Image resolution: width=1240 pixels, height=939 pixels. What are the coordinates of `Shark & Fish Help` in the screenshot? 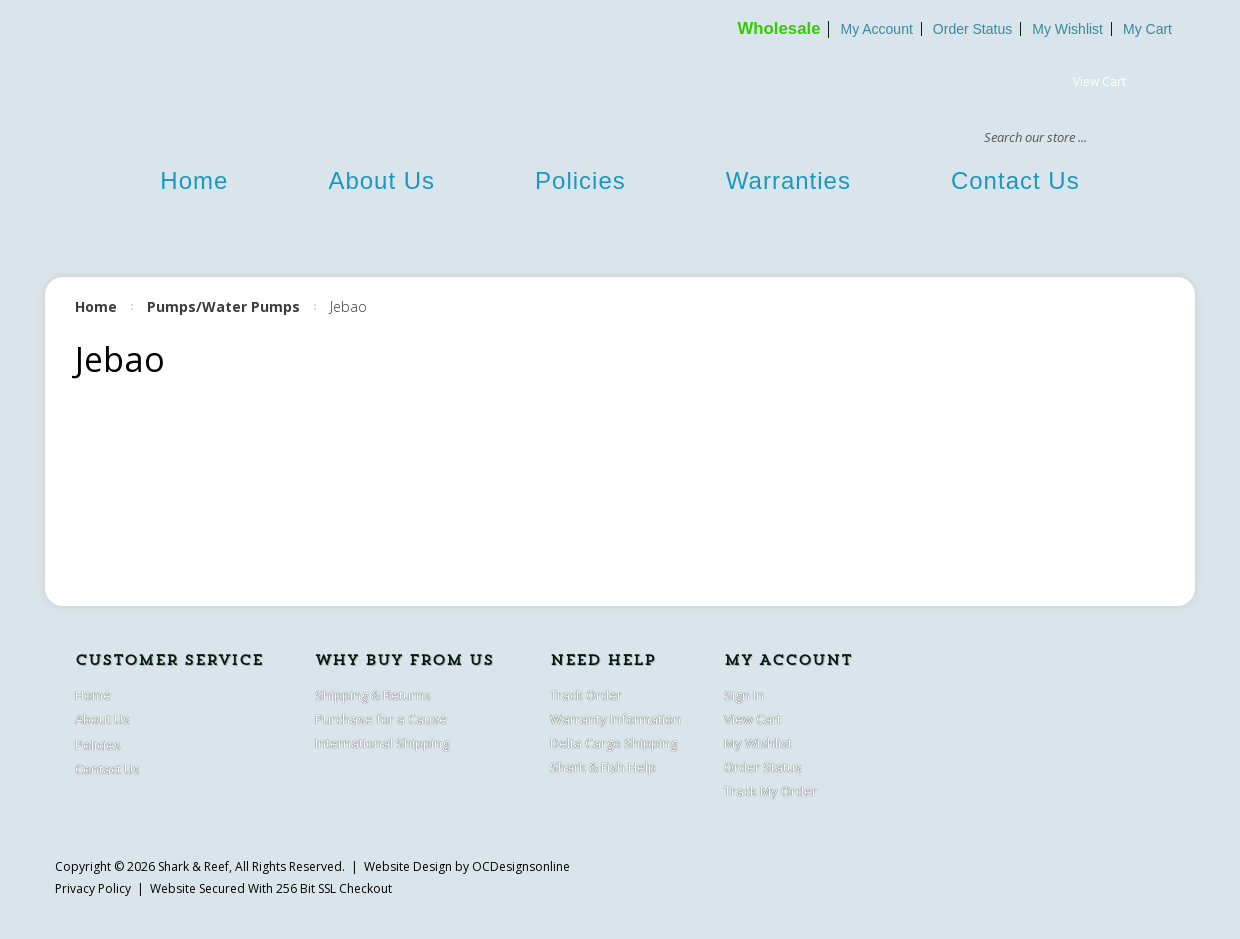 It's located at (603, 767).